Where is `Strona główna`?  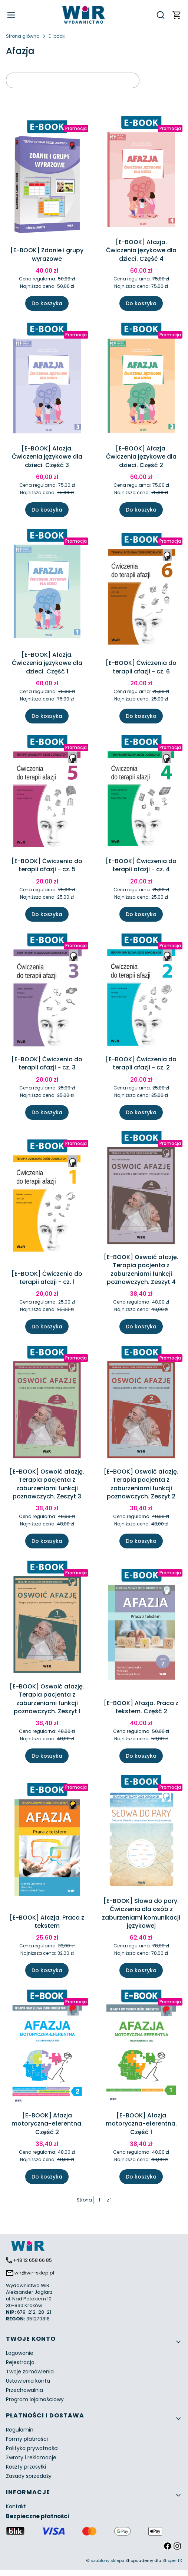 Strona główna is located at coordinates (23, 36).